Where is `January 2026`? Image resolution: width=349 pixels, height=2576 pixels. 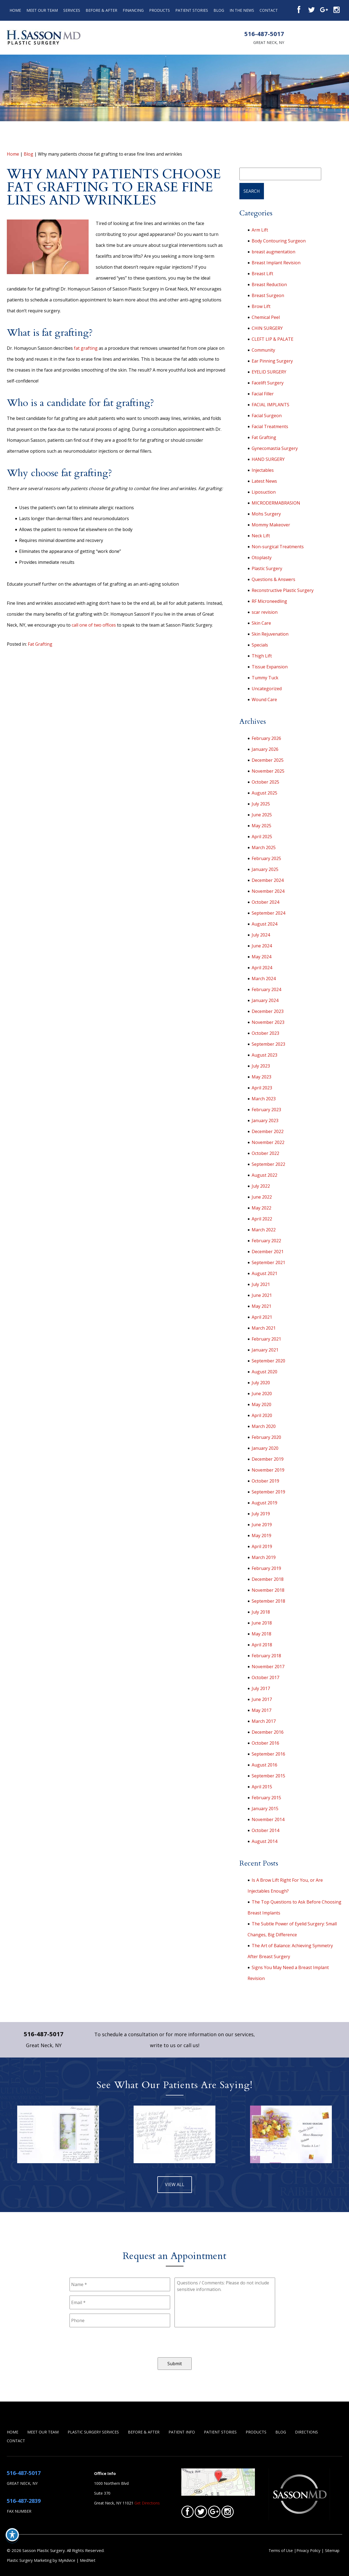
January 2026 is located at coordinates (265, 749).